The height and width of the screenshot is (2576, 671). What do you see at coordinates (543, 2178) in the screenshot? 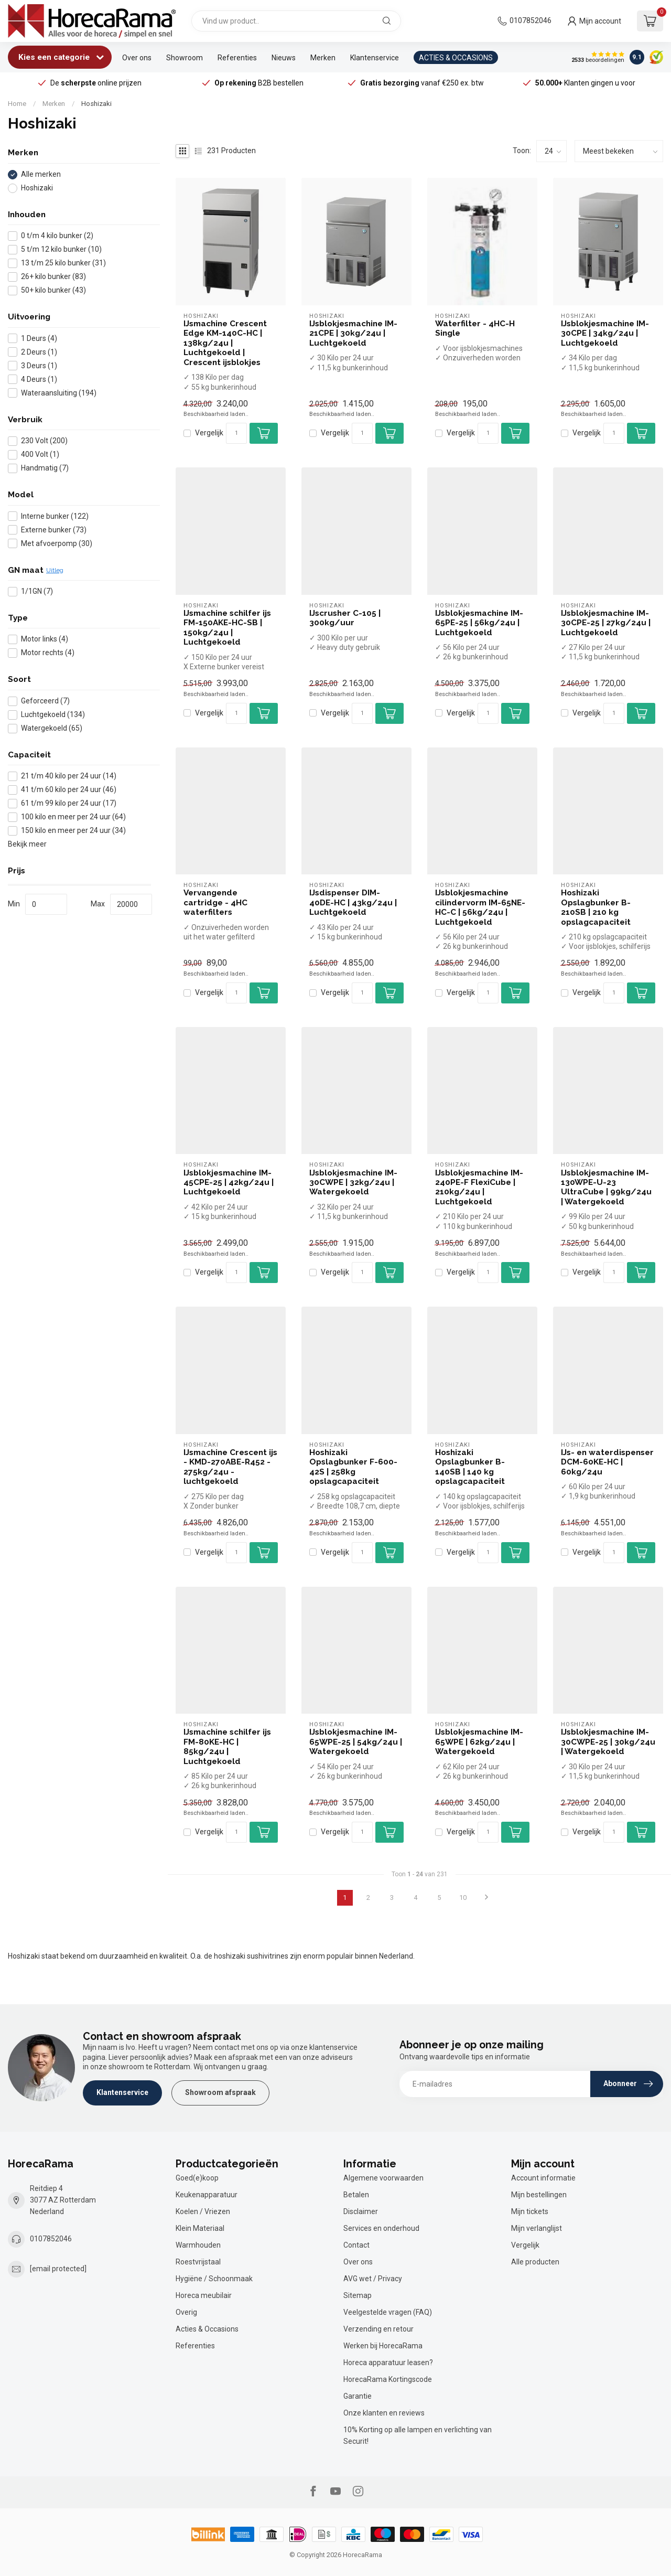
I see `Account informatie` at bounding box center [543, 2178].